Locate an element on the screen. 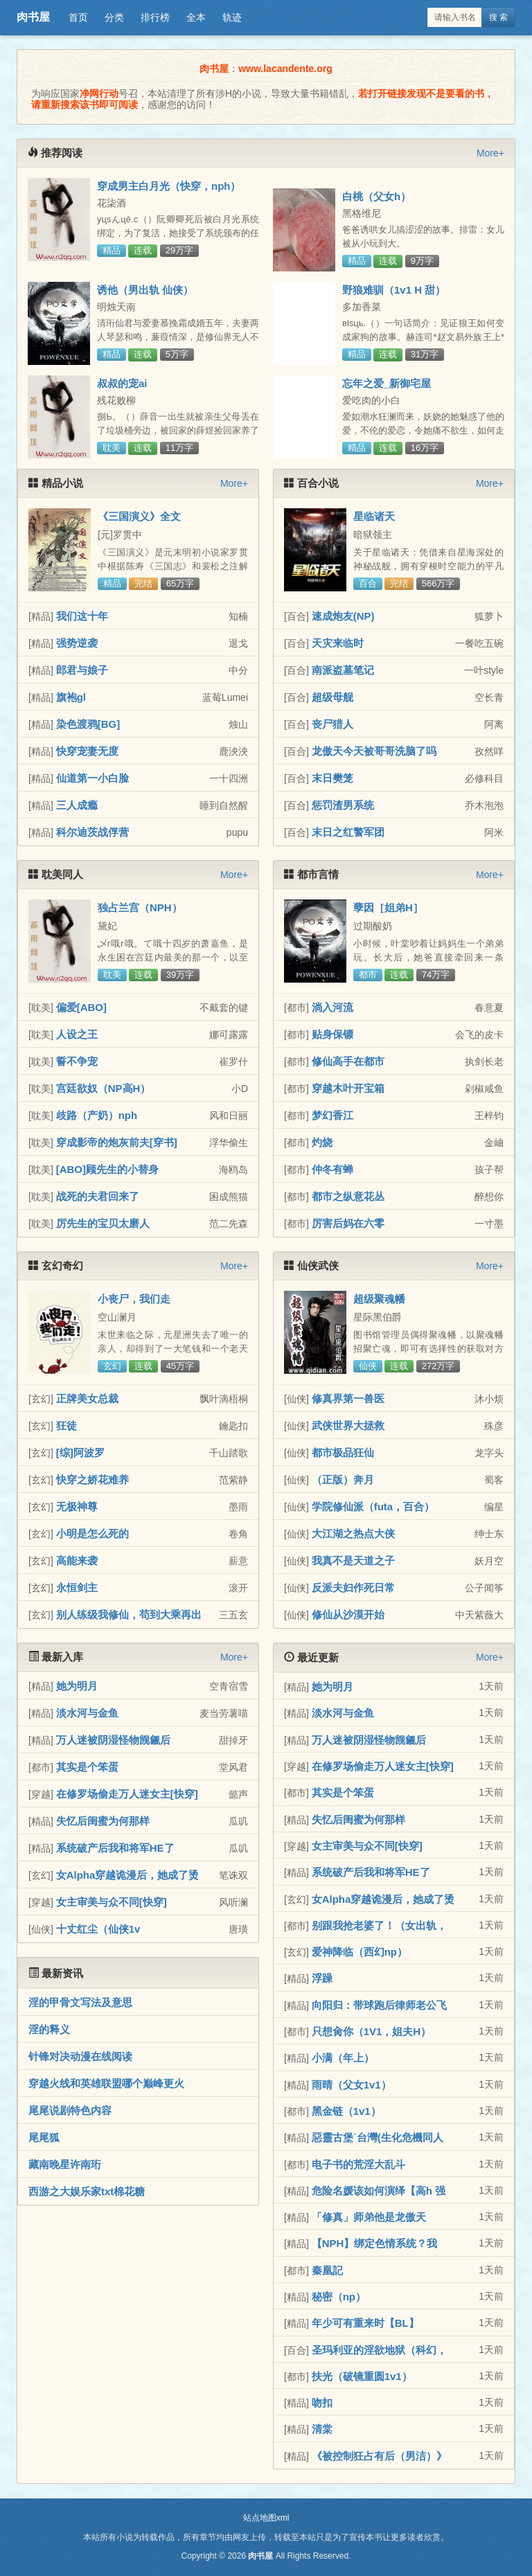  十丈红尘（仙侠1v is located at coordinates (98, 1929).